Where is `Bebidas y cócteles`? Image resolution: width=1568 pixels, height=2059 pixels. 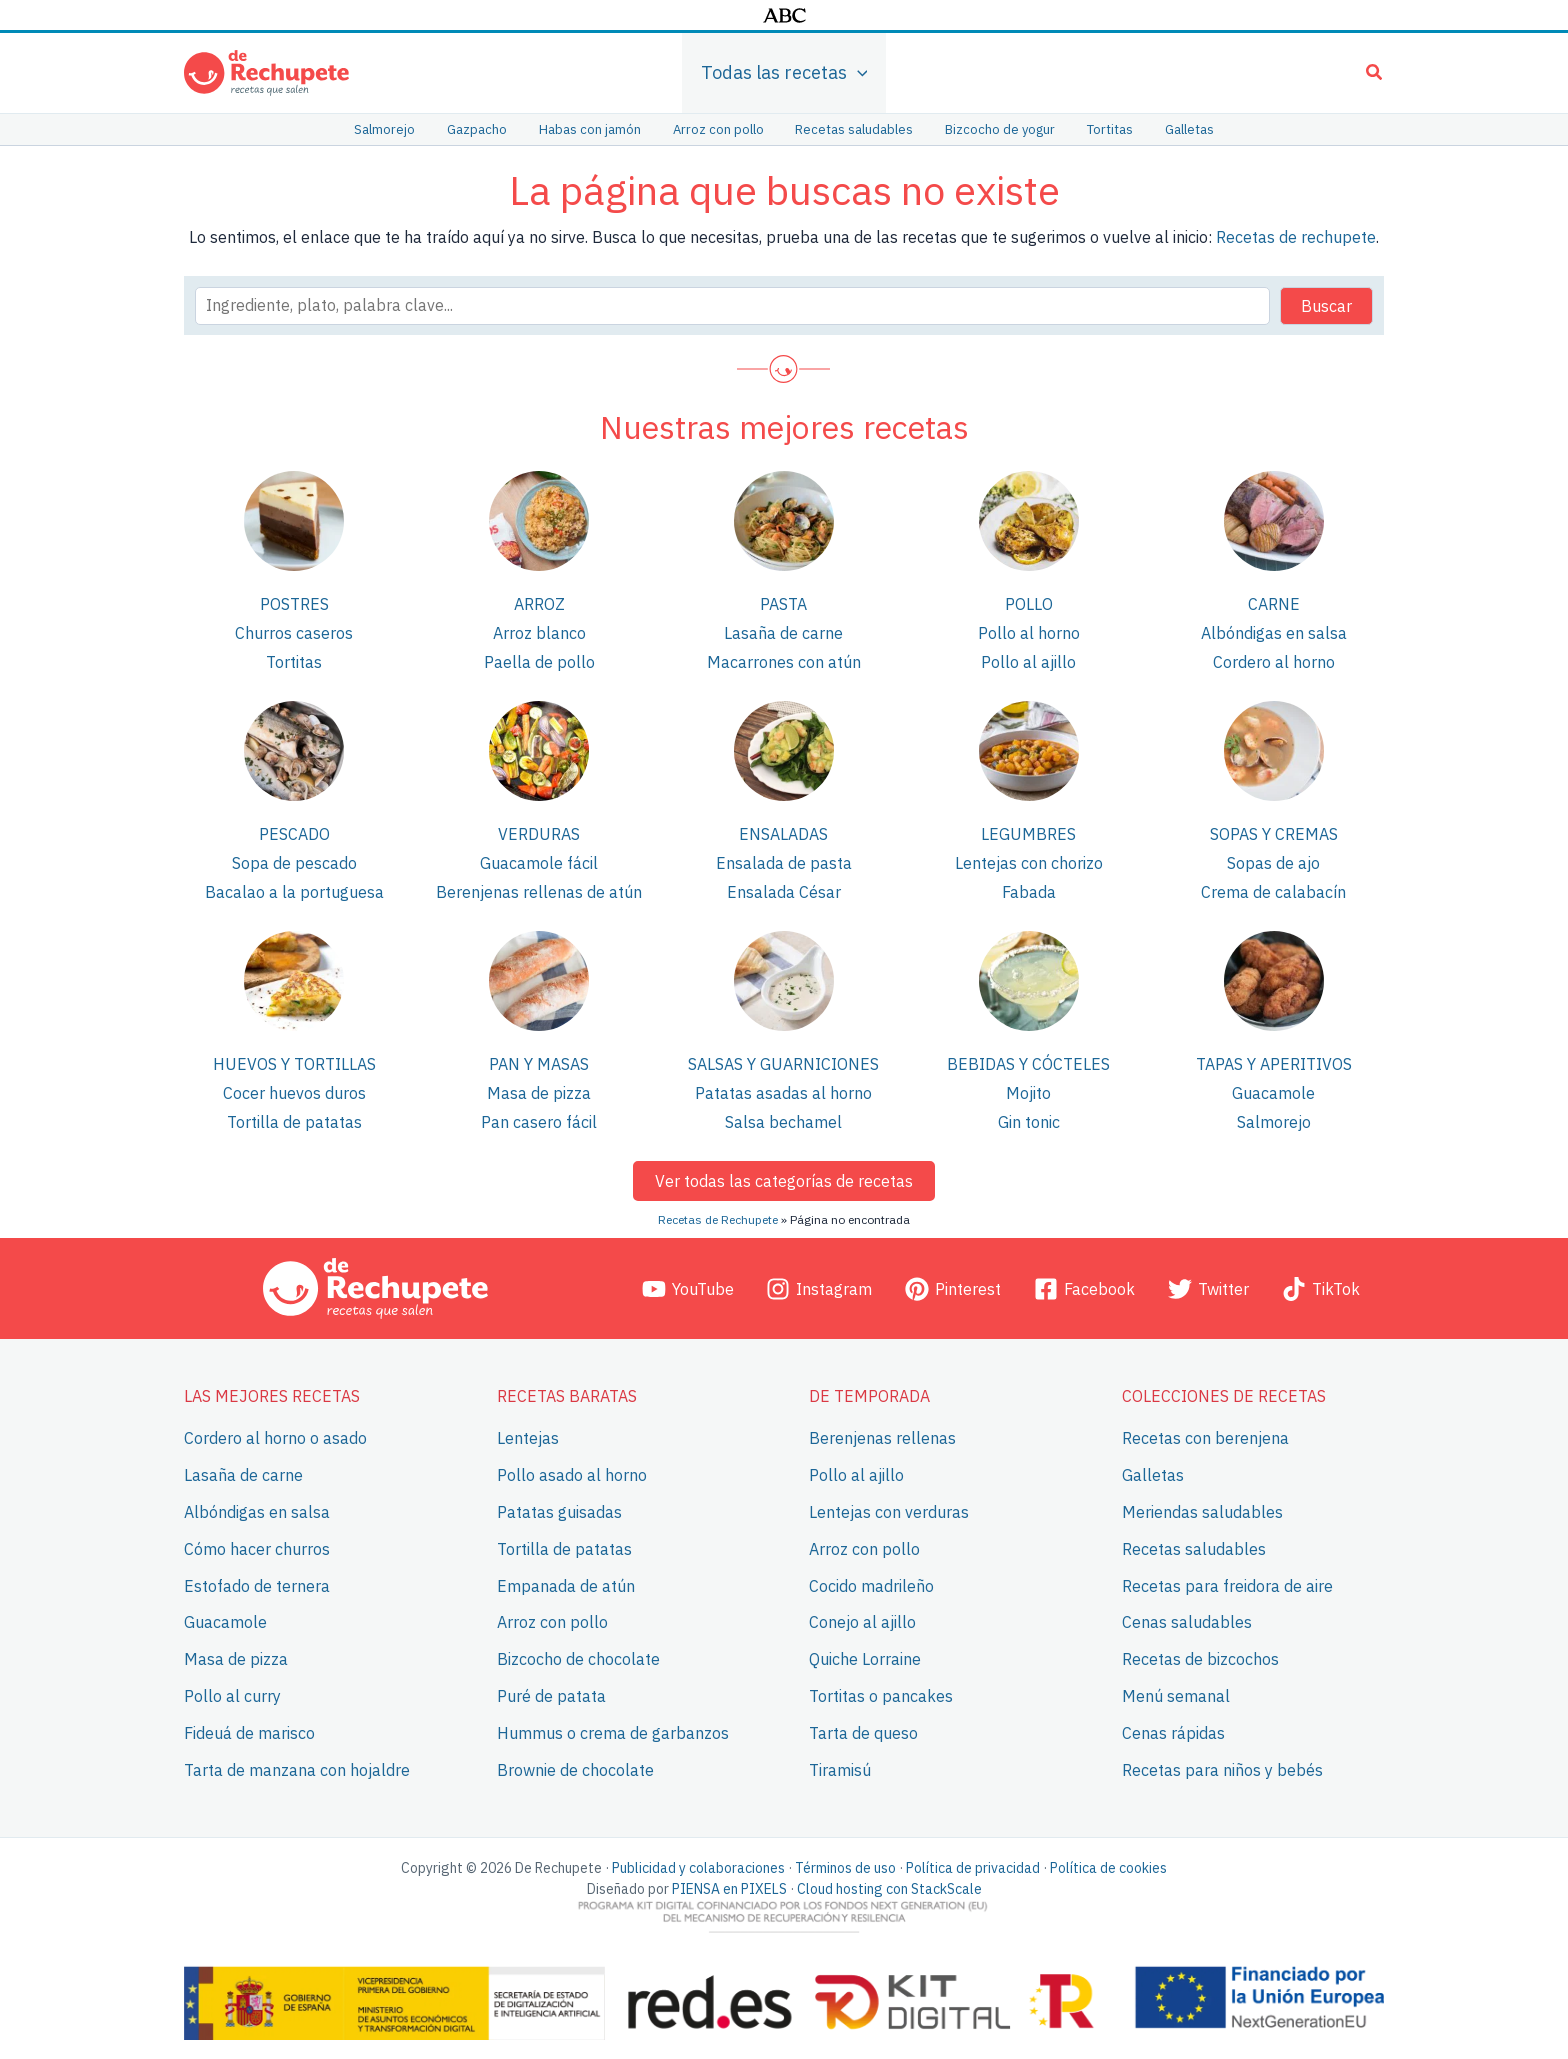
Bebidas y cócteles is located at coordinates (1028, 1064).